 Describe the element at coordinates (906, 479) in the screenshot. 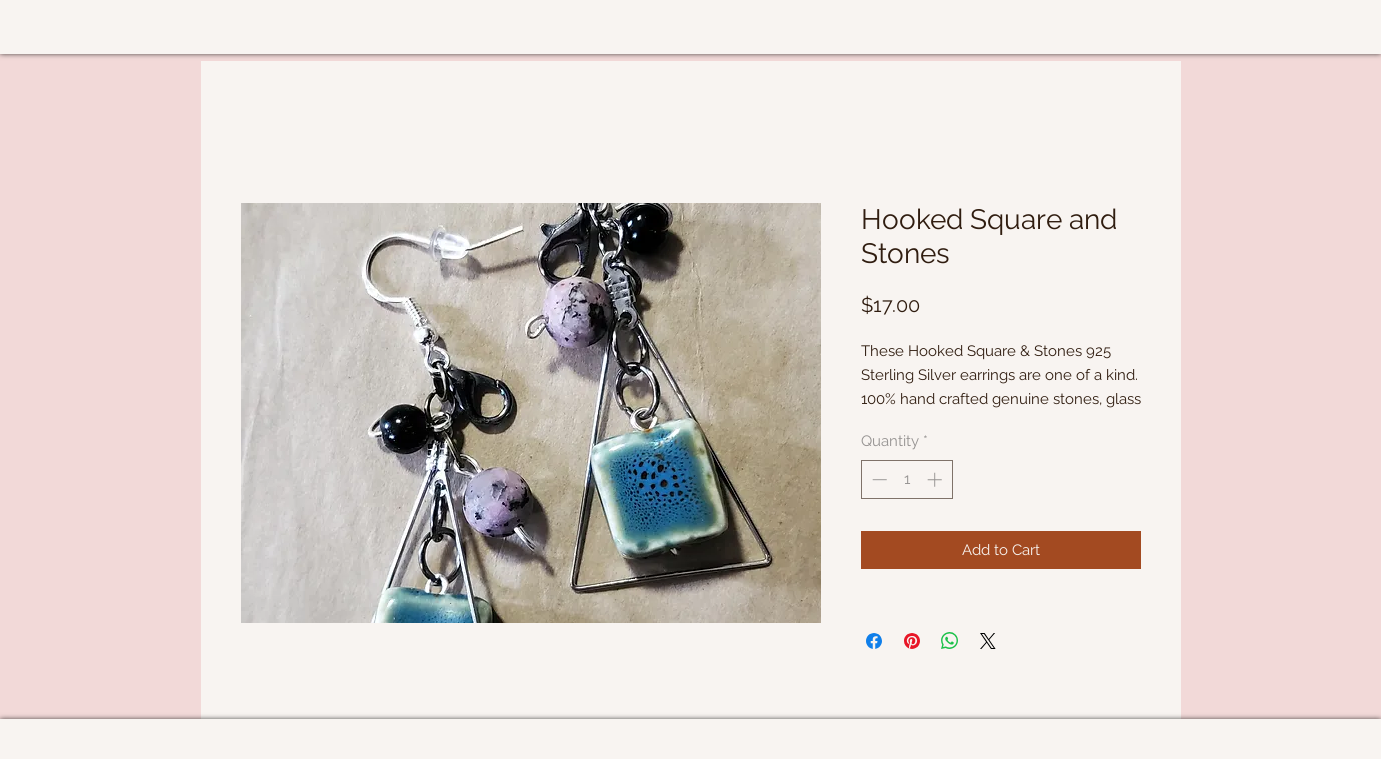

I see `[spinbutton]` at that location.